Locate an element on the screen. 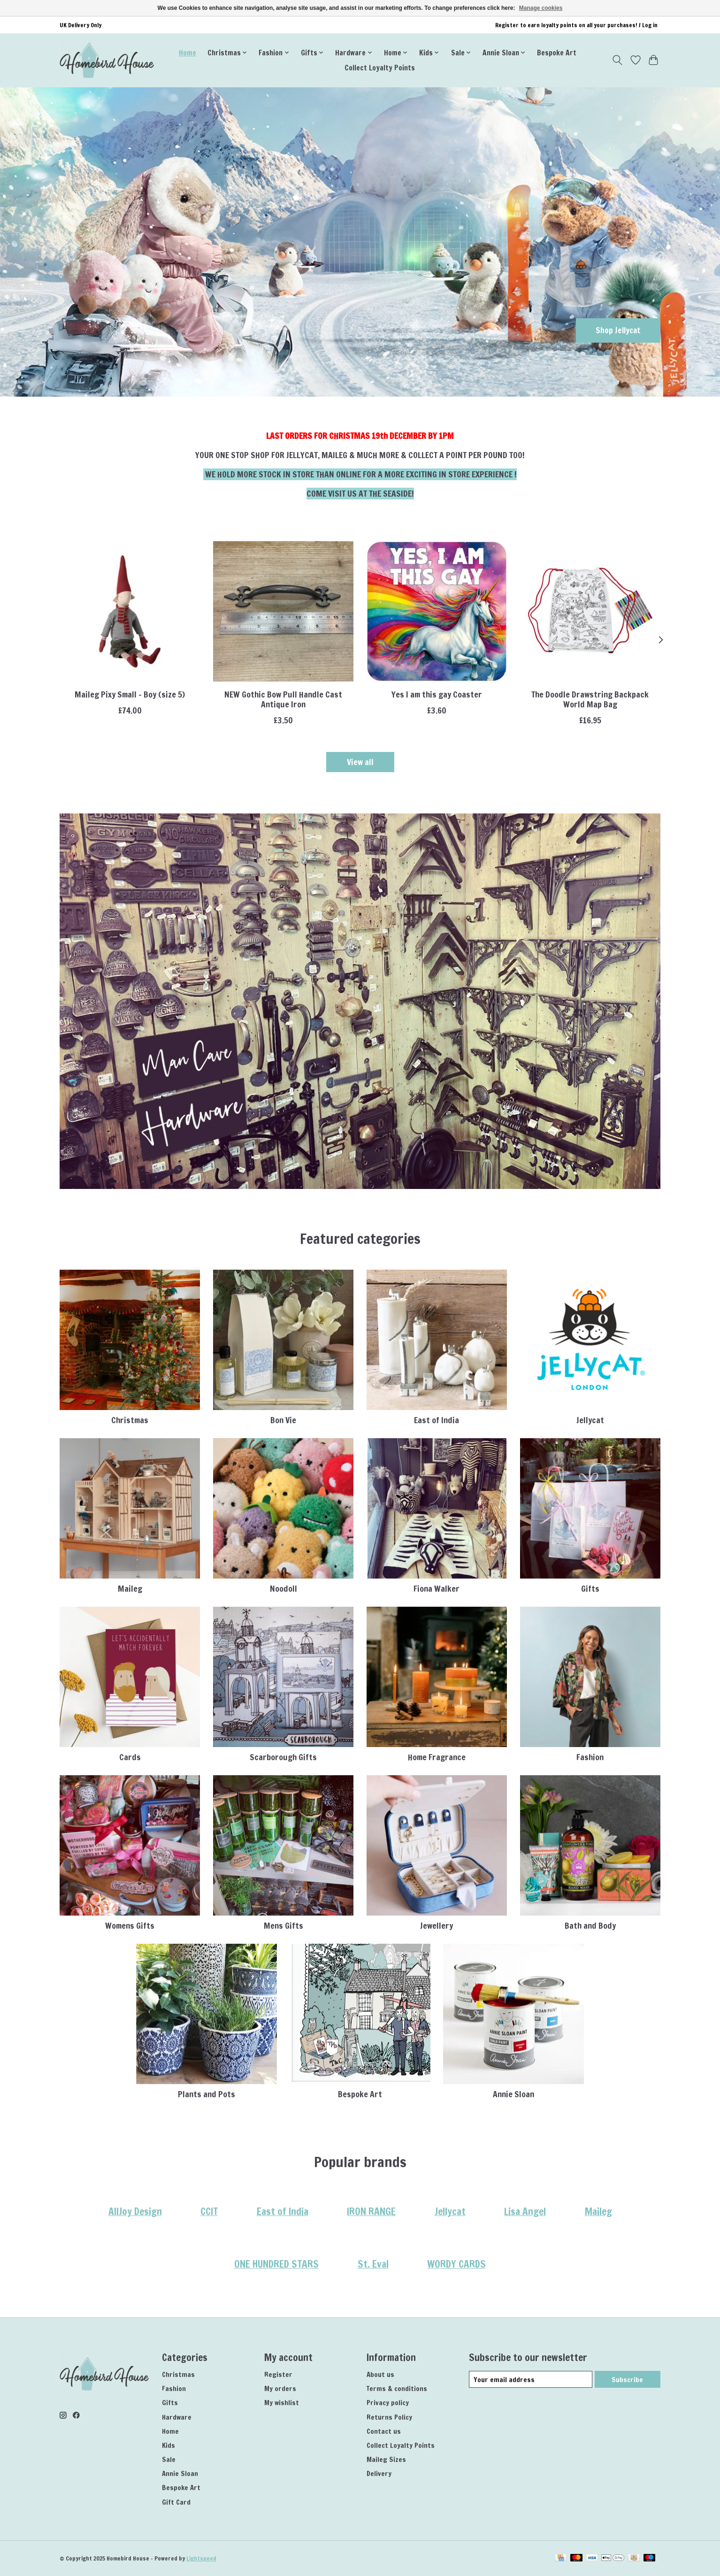  Fashion is located at coordinates (590, 1757).